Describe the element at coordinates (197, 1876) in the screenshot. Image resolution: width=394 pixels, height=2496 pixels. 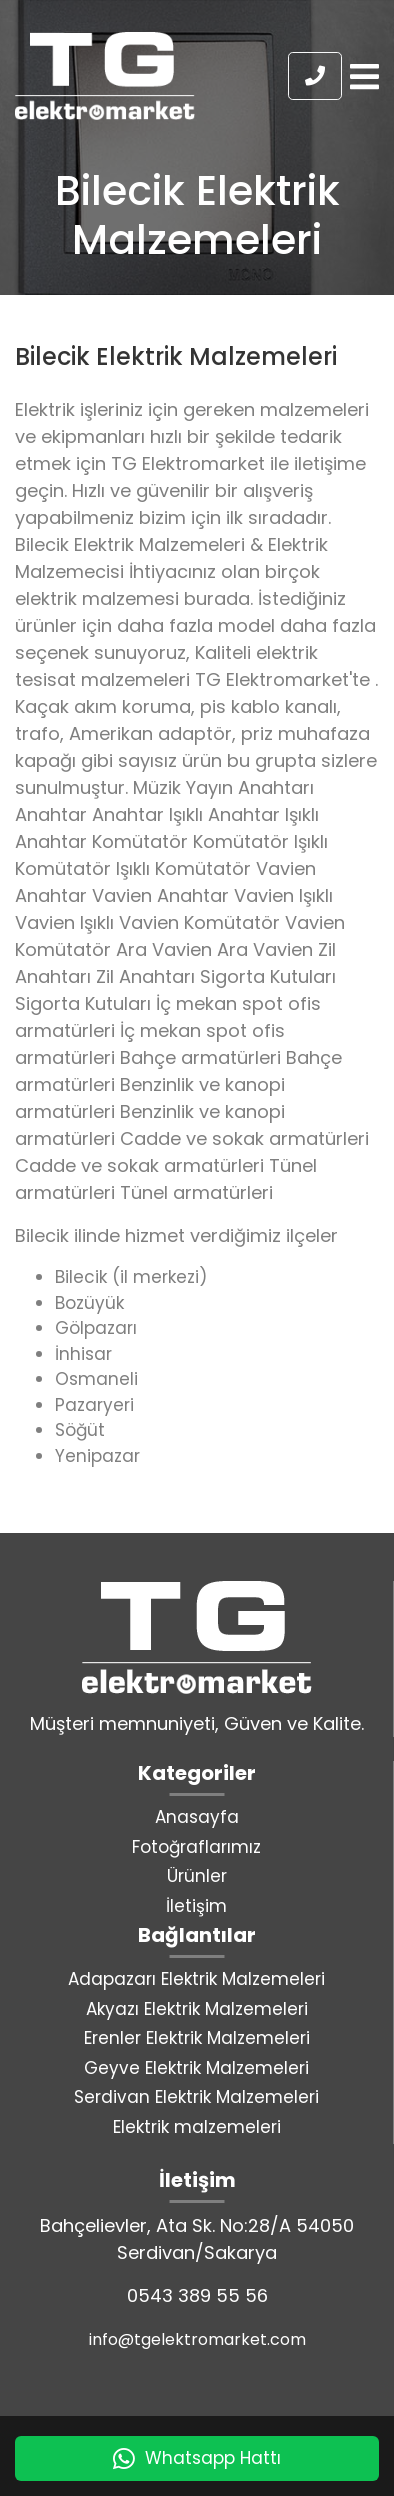
I see `Ürünler` at that location.